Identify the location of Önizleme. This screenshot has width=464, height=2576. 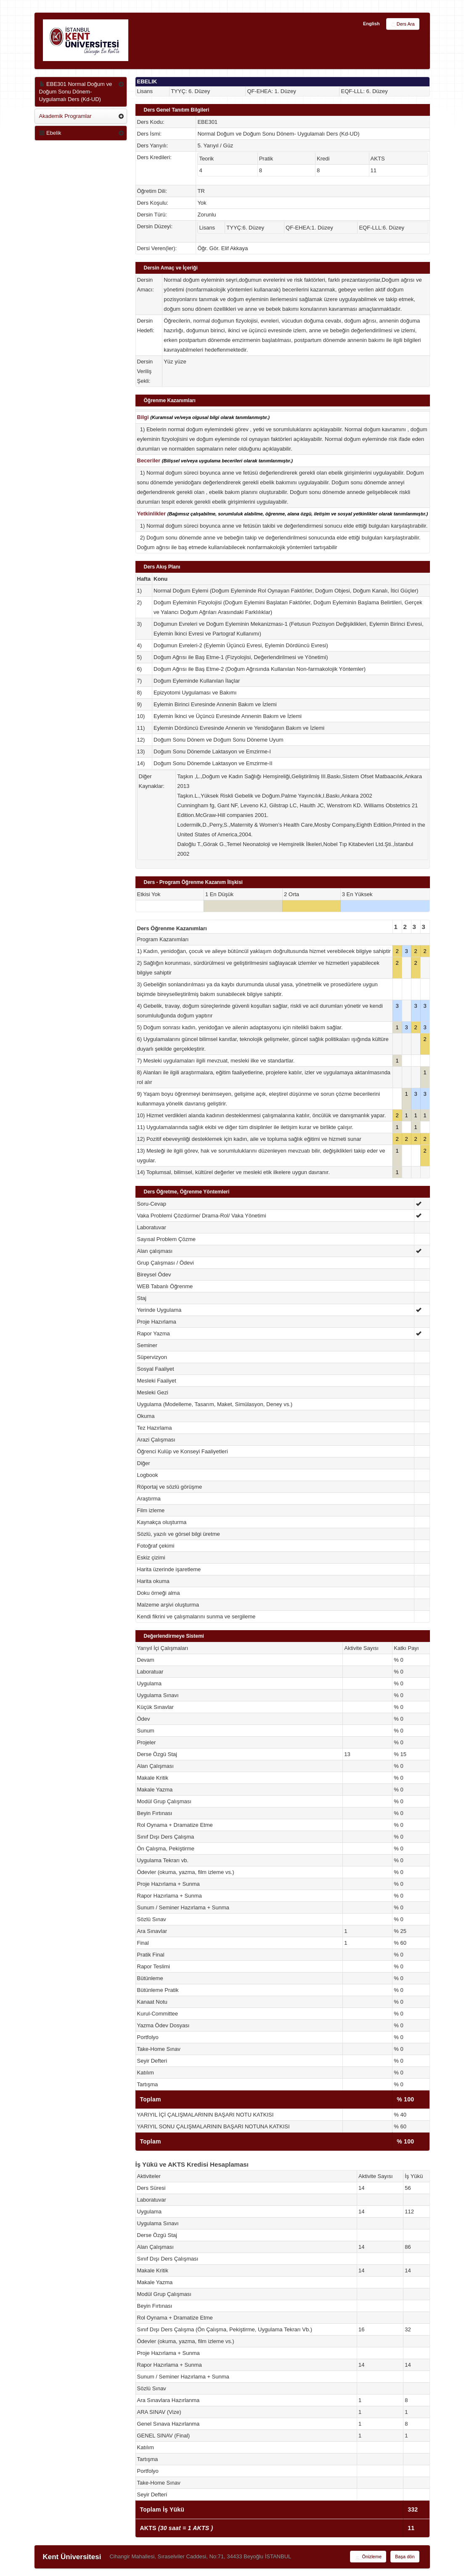
(368, 2557).